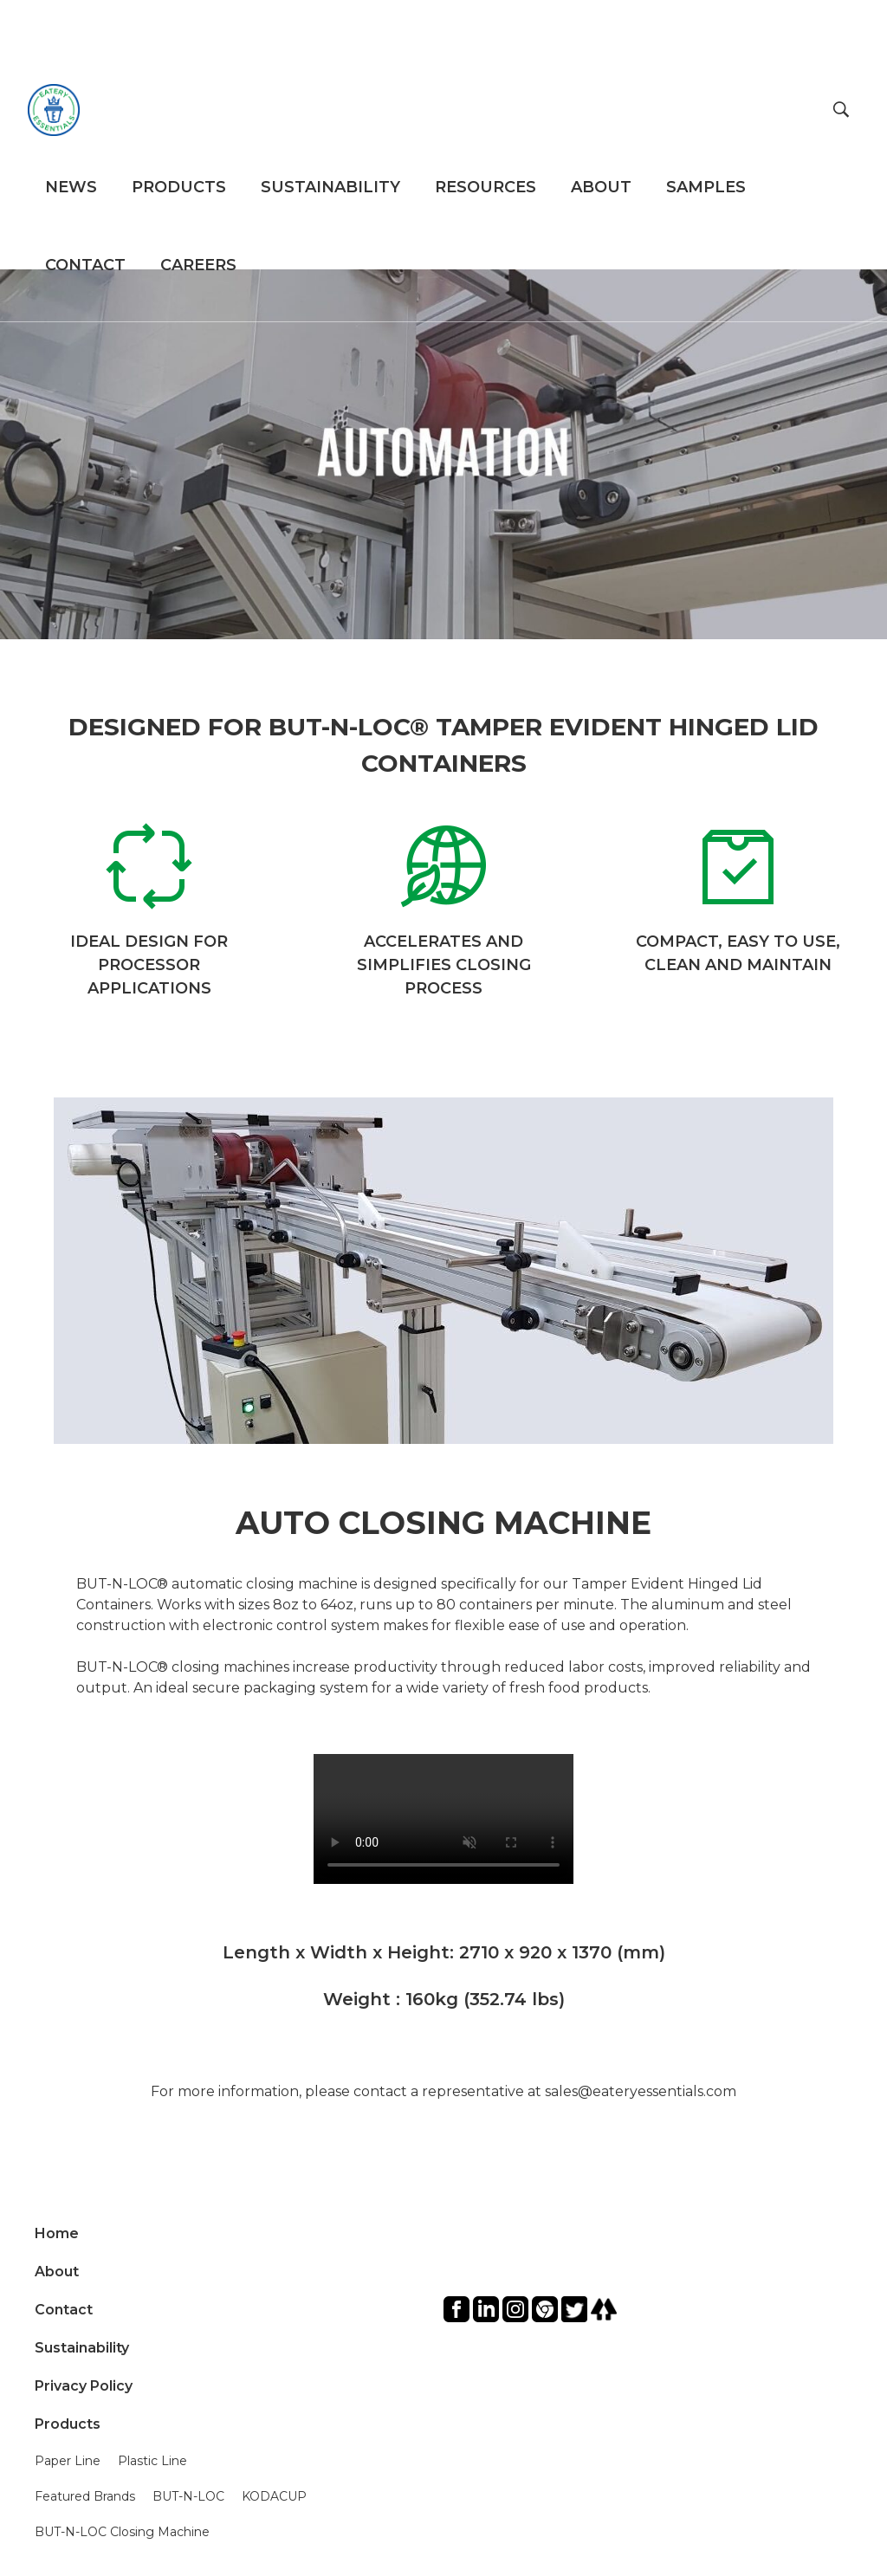  What do you see at coordinates (57, 2271) in the screenshot?
I see `About` at bounding box center [57, 2271].